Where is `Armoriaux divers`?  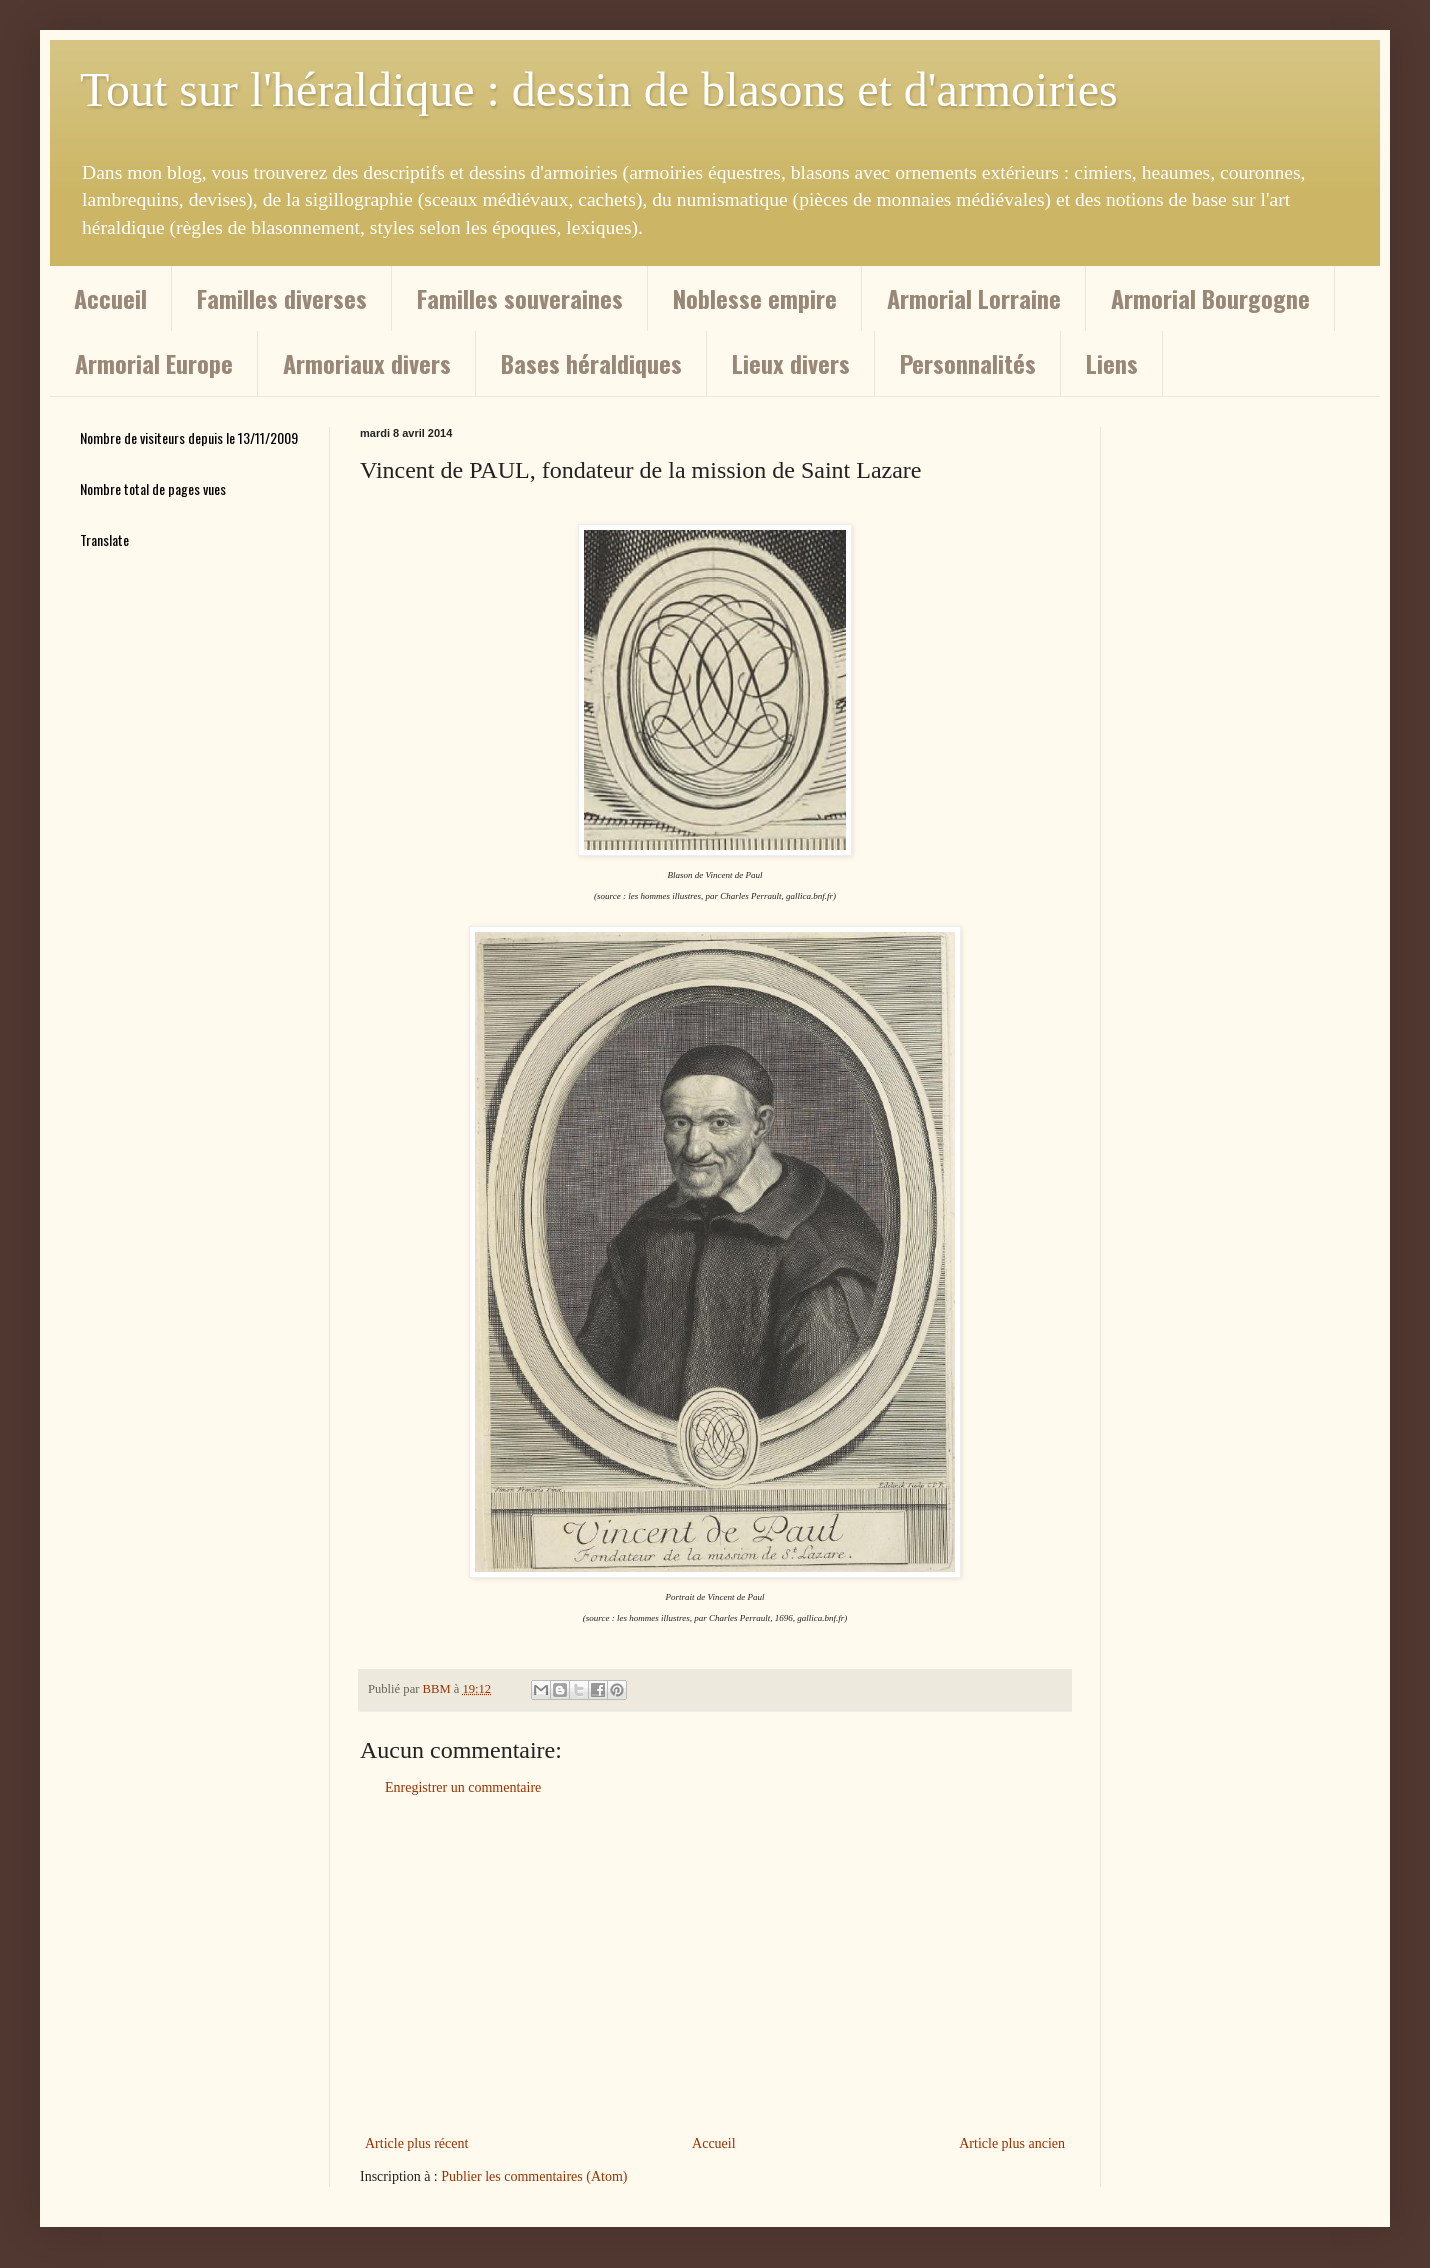
Armoriaux divers is located at coordinates (367, 363).